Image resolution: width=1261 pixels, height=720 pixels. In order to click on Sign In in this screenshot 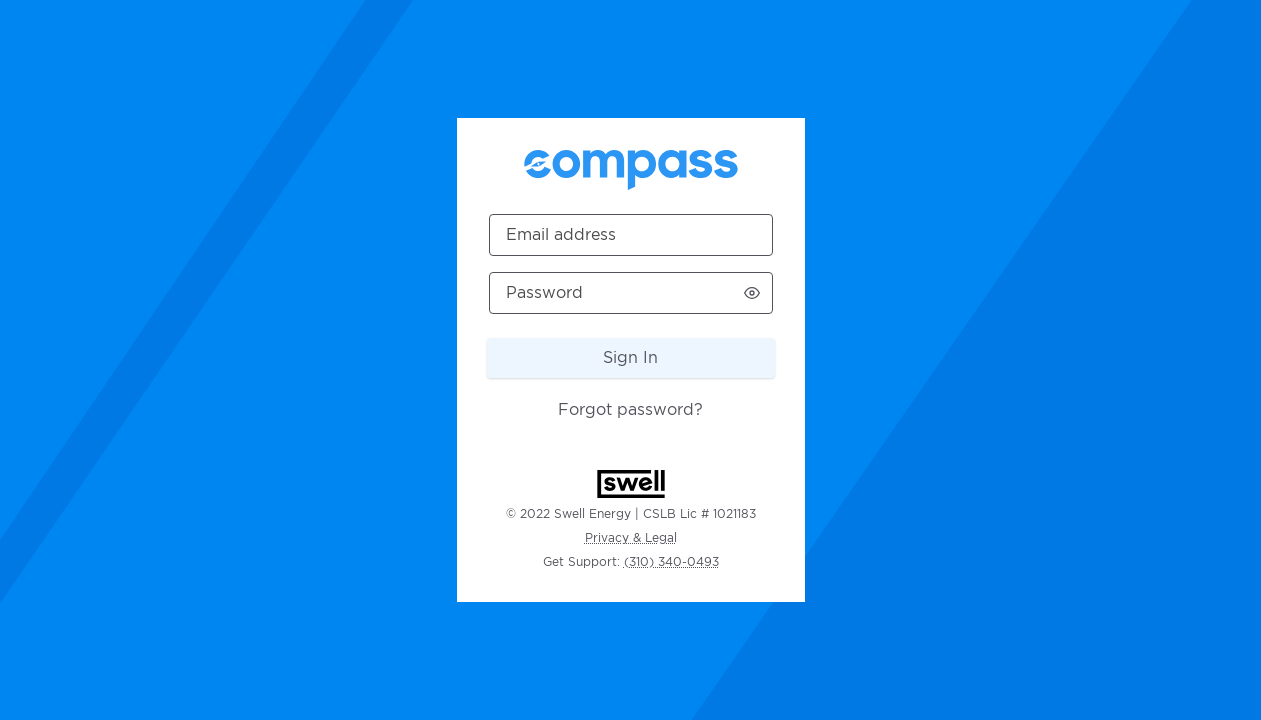, I will do `click(630, 357)`.